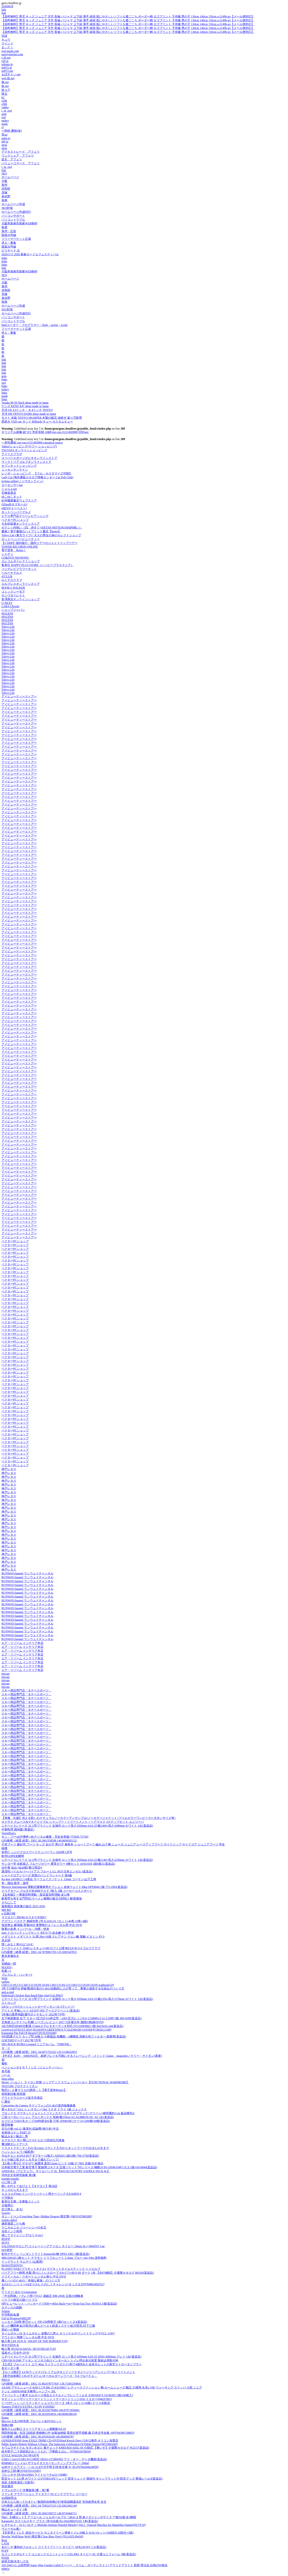  Describe the element at coordinates (29, 458) in the screenshot. I see `スーパースポーツゼビオオンラインストア` at that location.